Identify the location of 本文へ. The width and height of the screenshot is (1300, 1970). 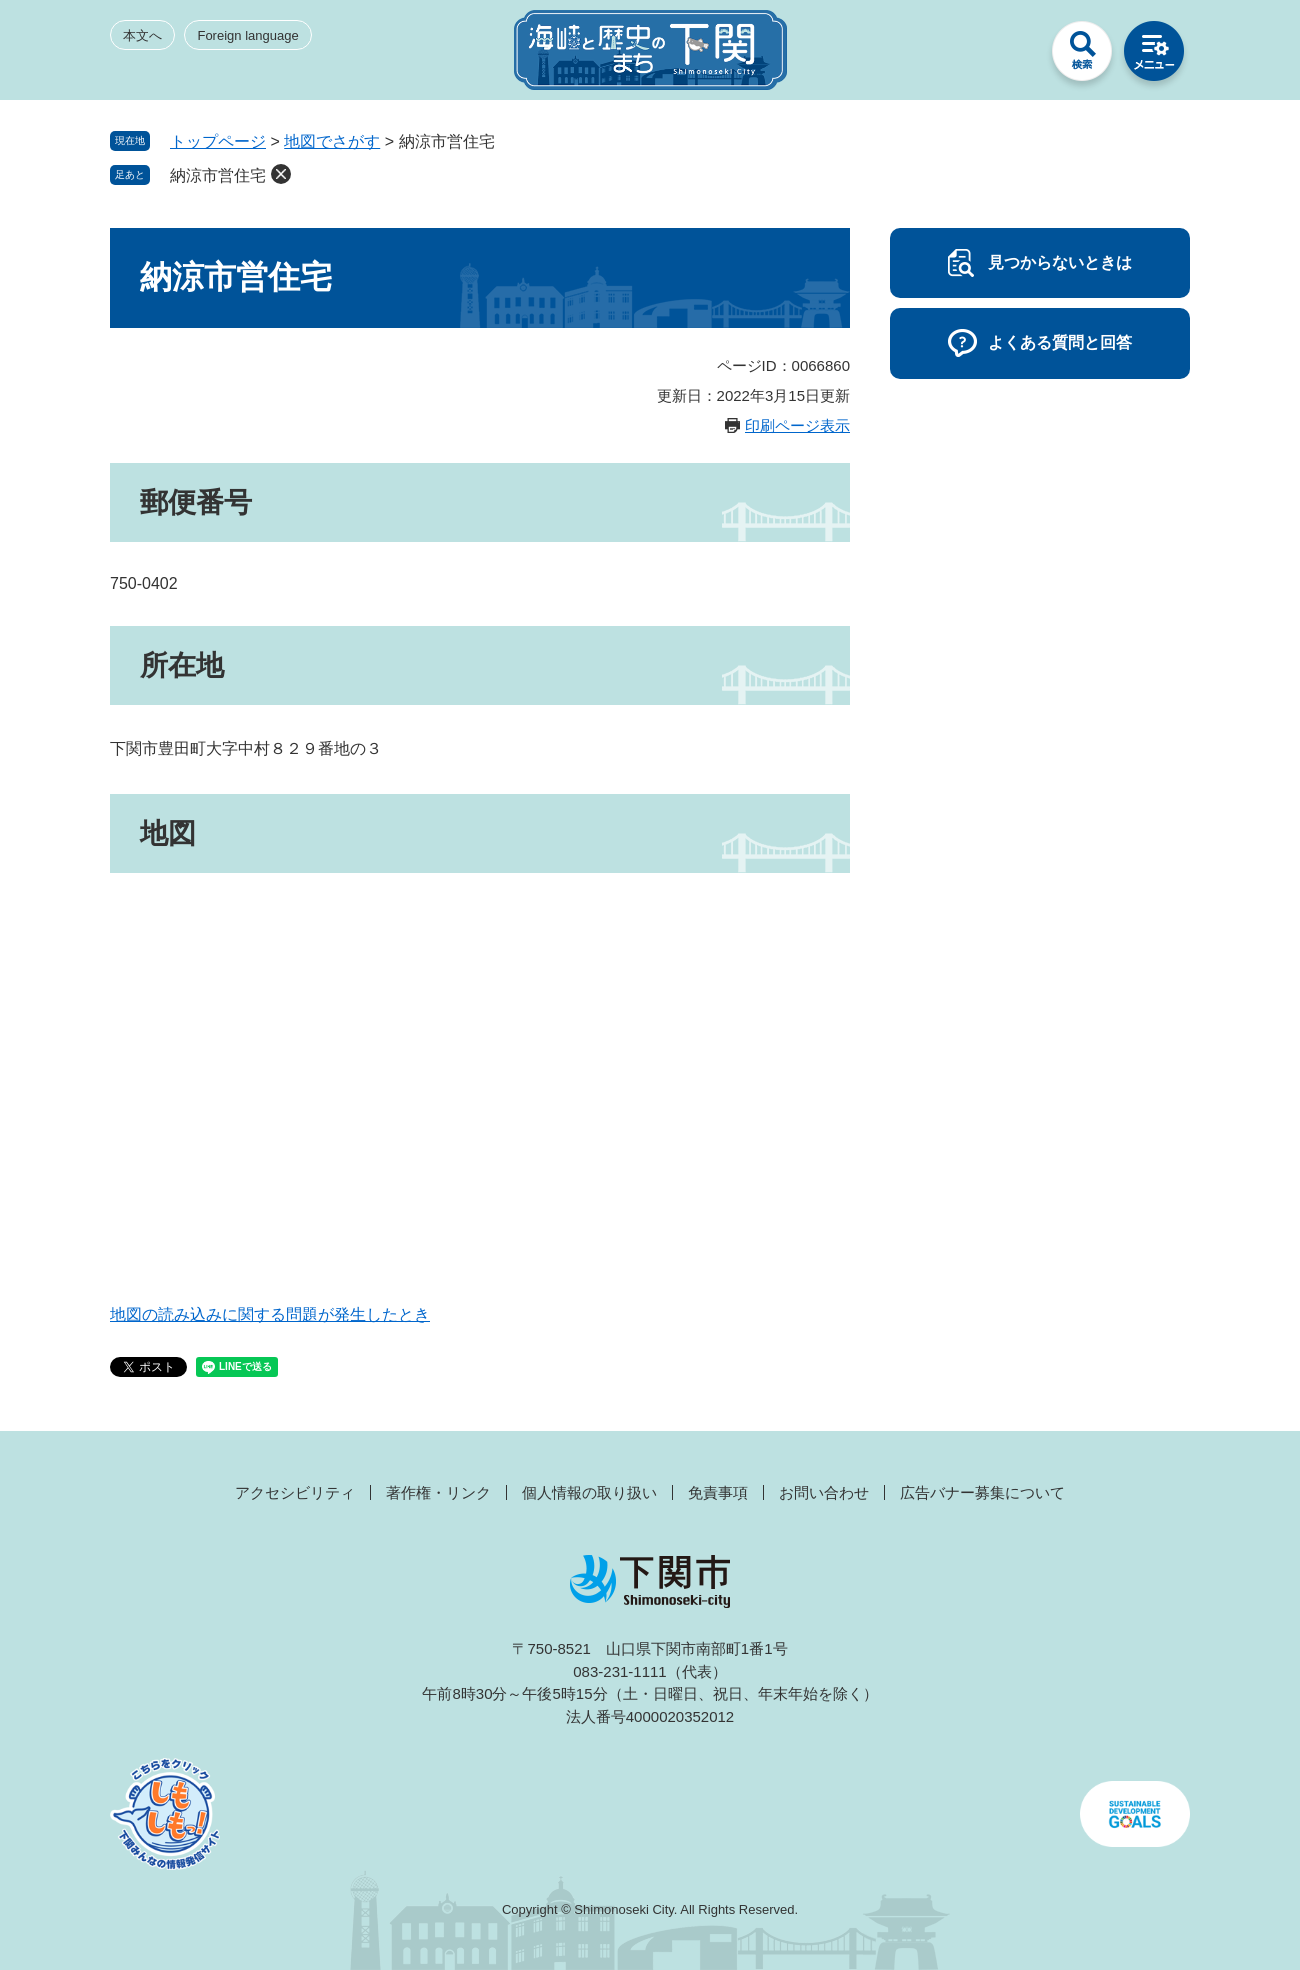
(142, 35).